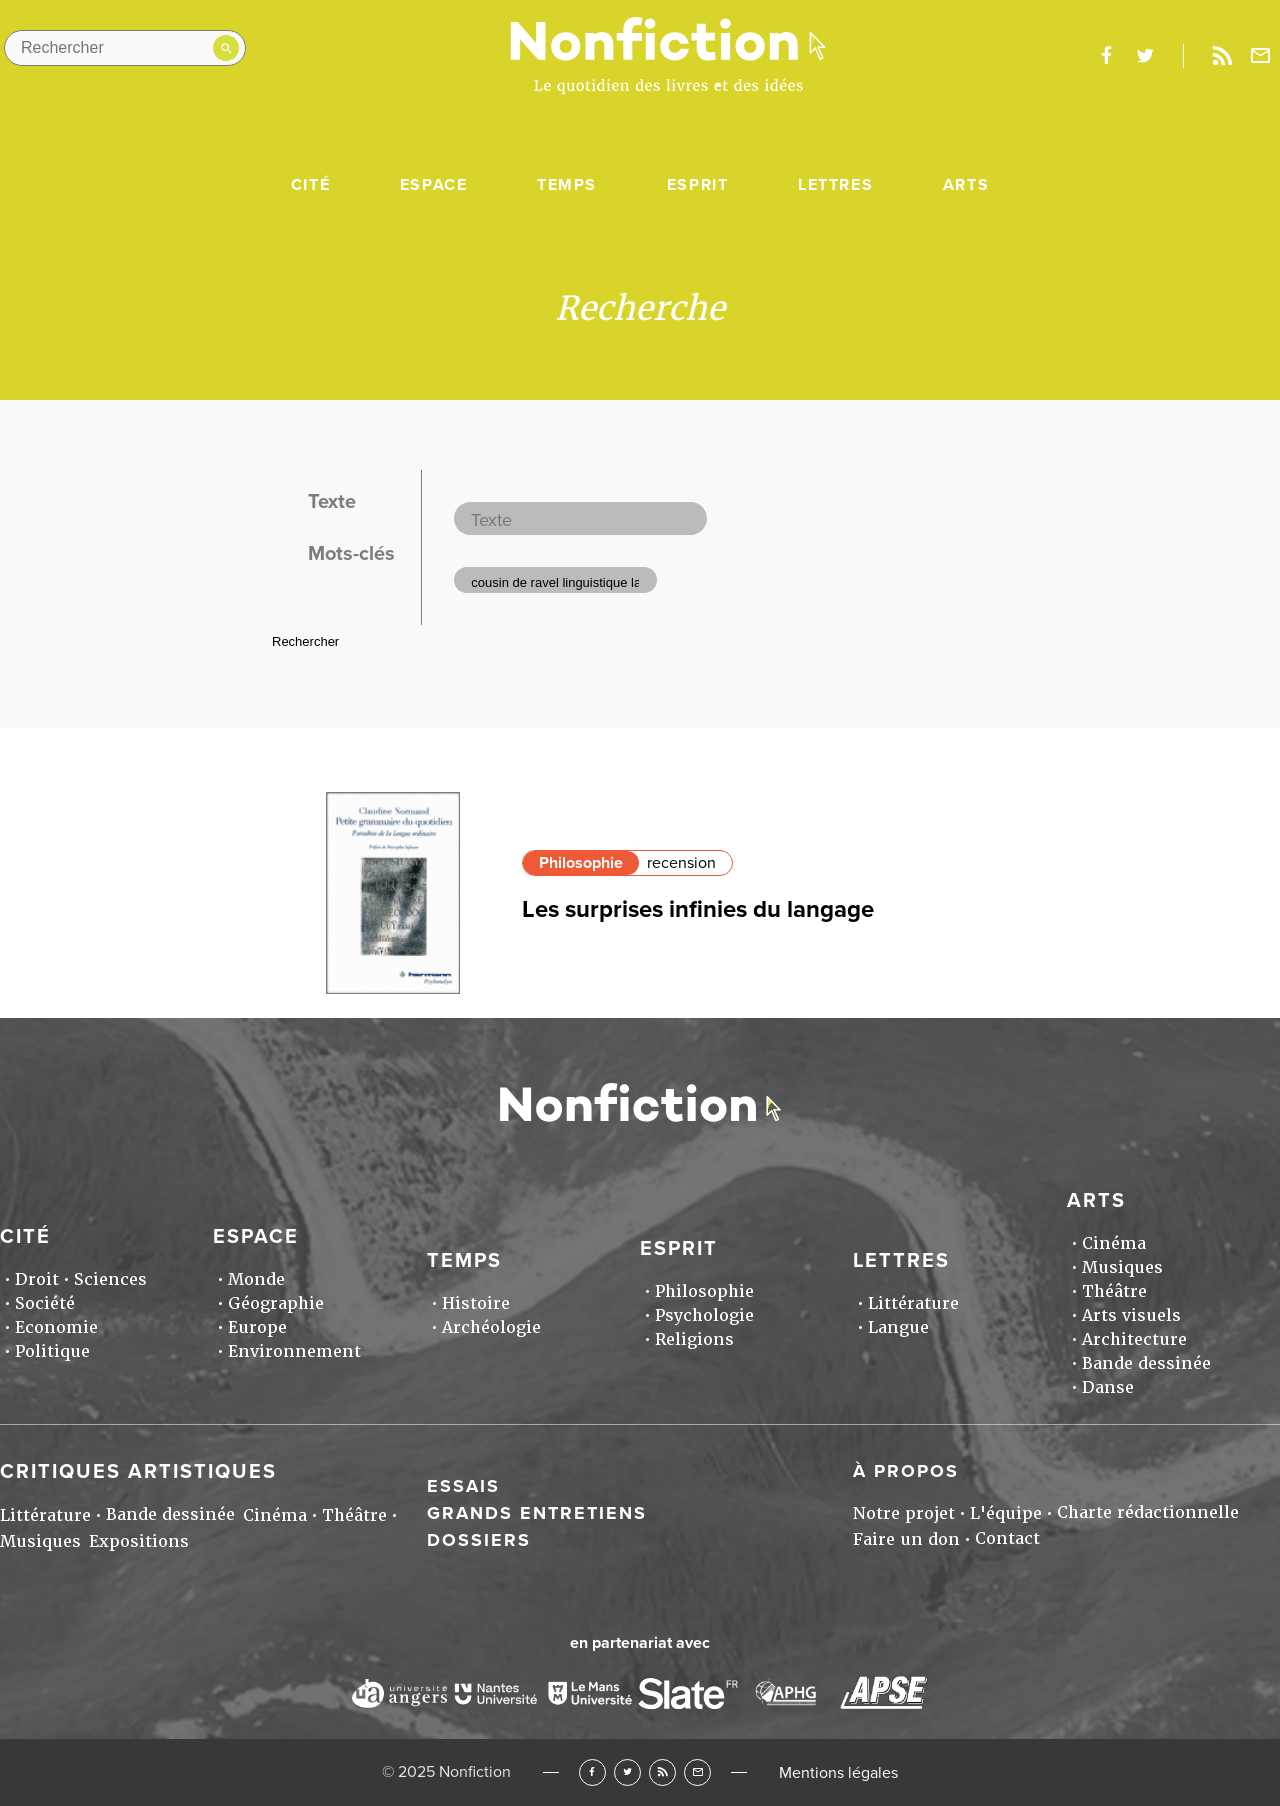 Image resolution: width=1280 pixels, height=1806 pixels. What do you see at coordinates (1222, 56) in the screenshot?
I see `Rss` at bounding box center [1222, 56].